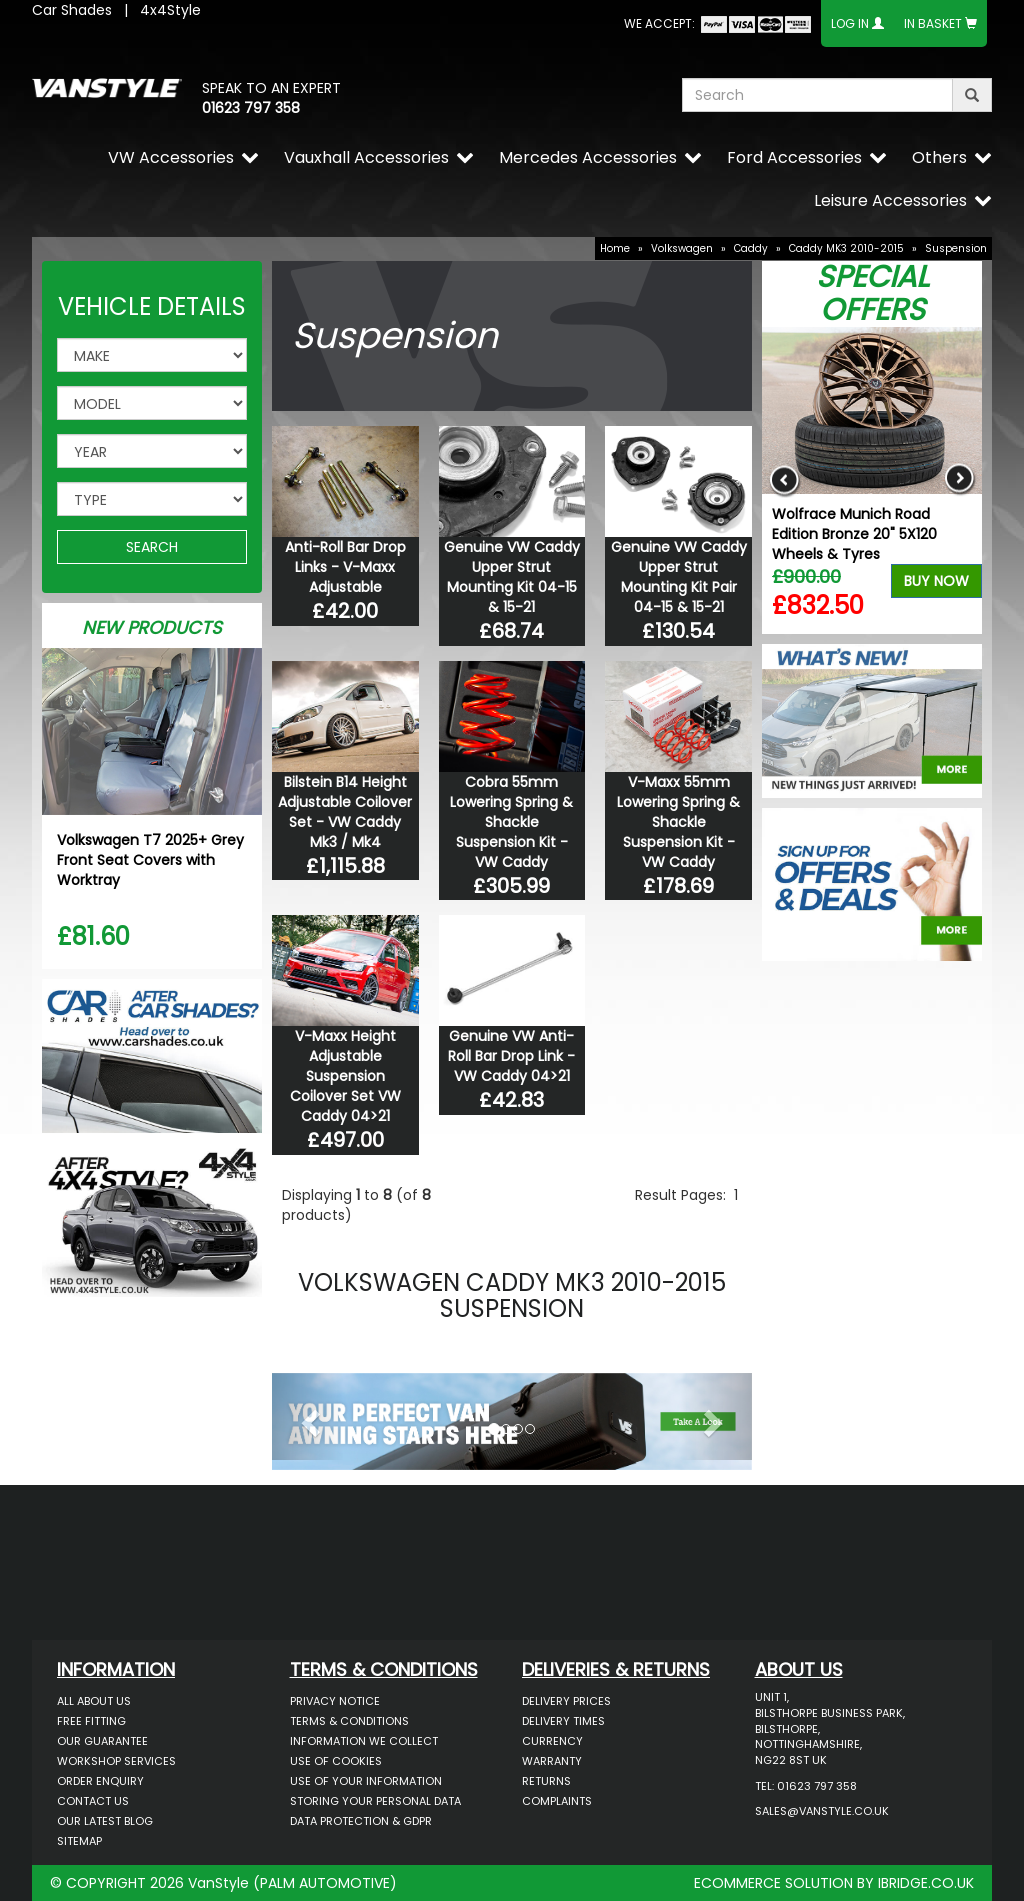 The image size is (1024, 1901). I want to click on V-Maxx 55mm Lowering Spring & Shackle Suspension Kit - VW Caddy, so click(678, 822).